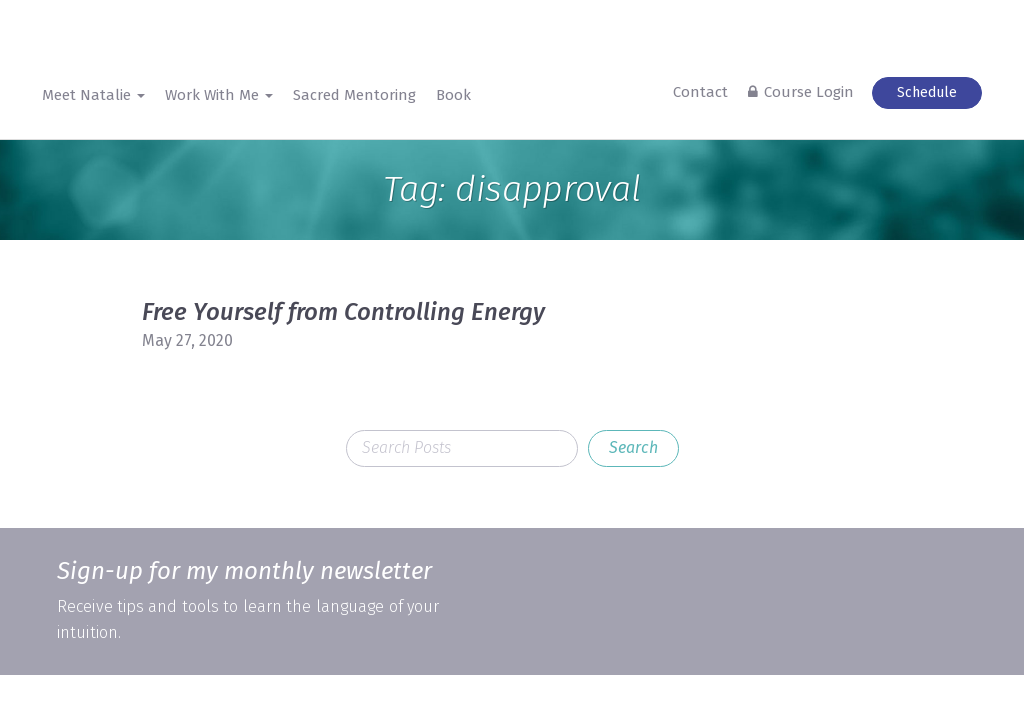  I want to click on Work With Me [button], so click(219, 95).